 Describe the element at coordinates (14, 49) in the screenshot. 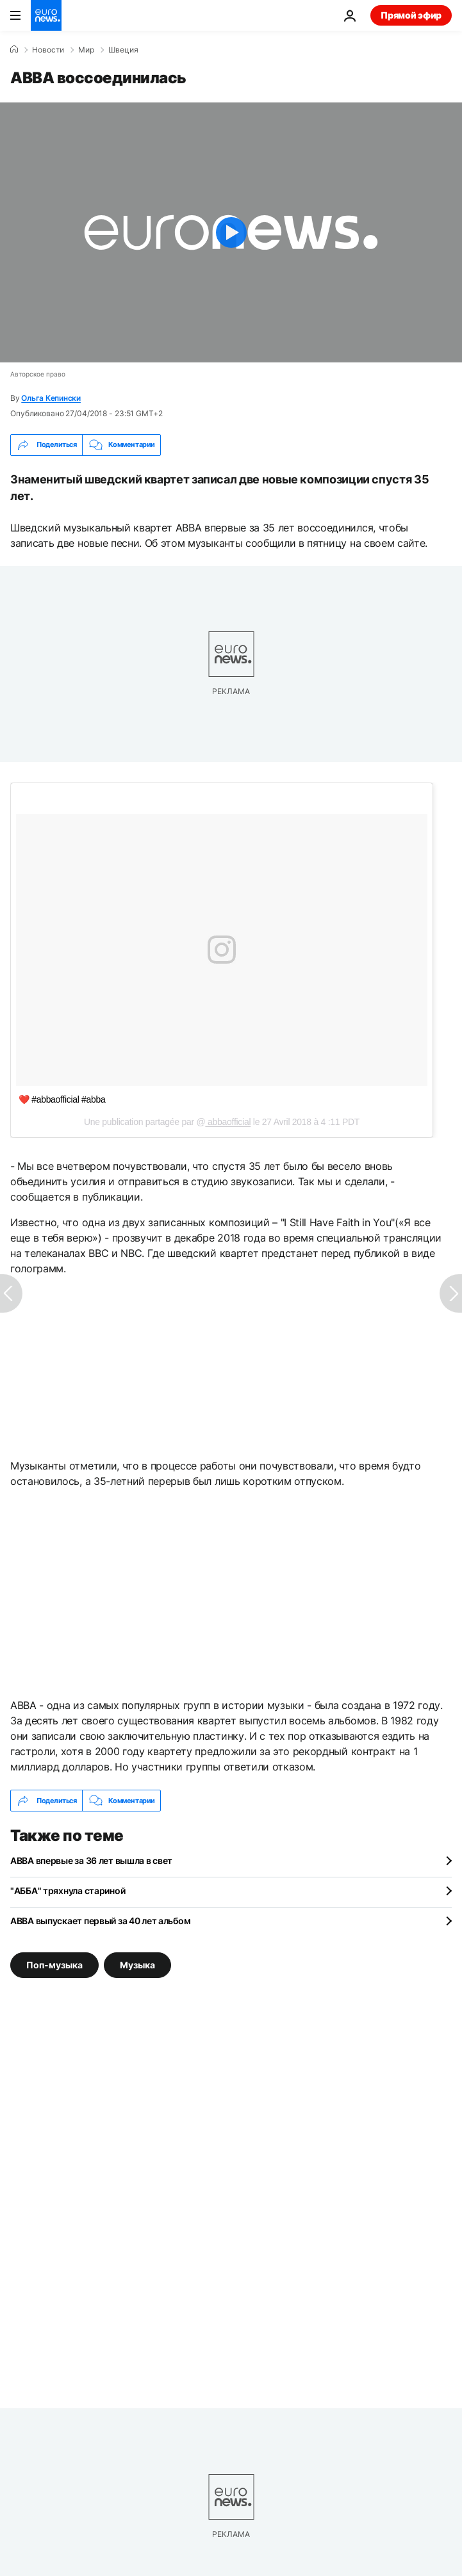

I see `[Home]` at that location.